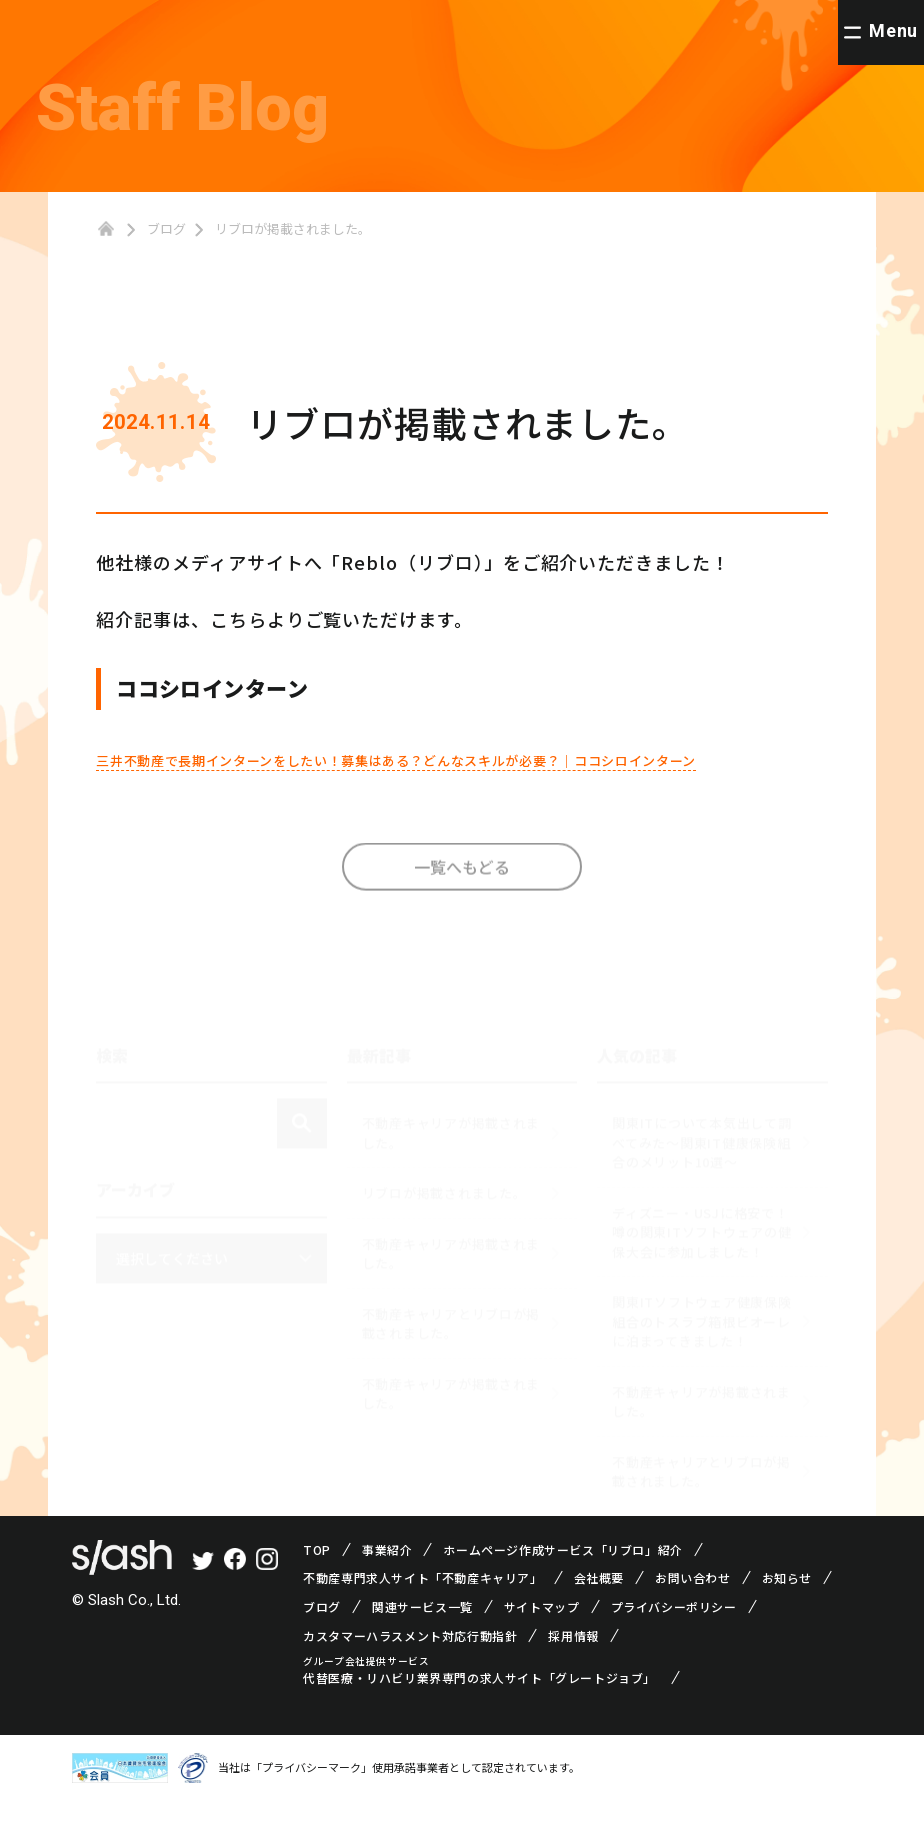 This screenshot has height=1828, width=924. What do you see at coordinates (410, 1663) in the screenshot?
I see `カスタマーハラスメント対応行動指針` at bounding box center [410, 1663].